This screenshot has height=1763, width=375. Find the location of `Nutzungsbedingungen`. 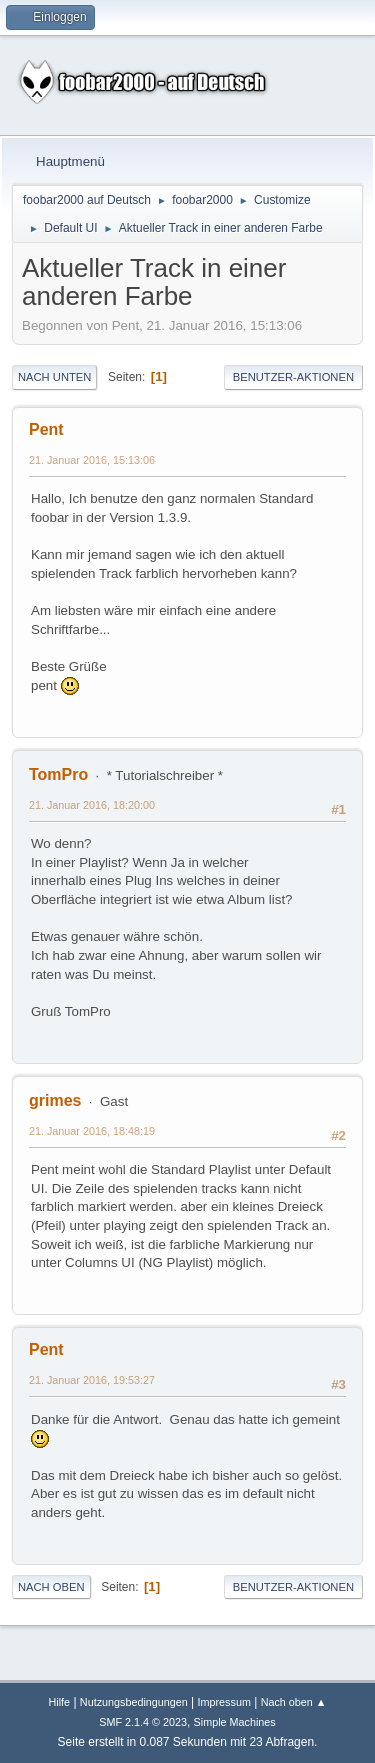

Nutzungsbedingungen is located at coordinates (134, 1702).